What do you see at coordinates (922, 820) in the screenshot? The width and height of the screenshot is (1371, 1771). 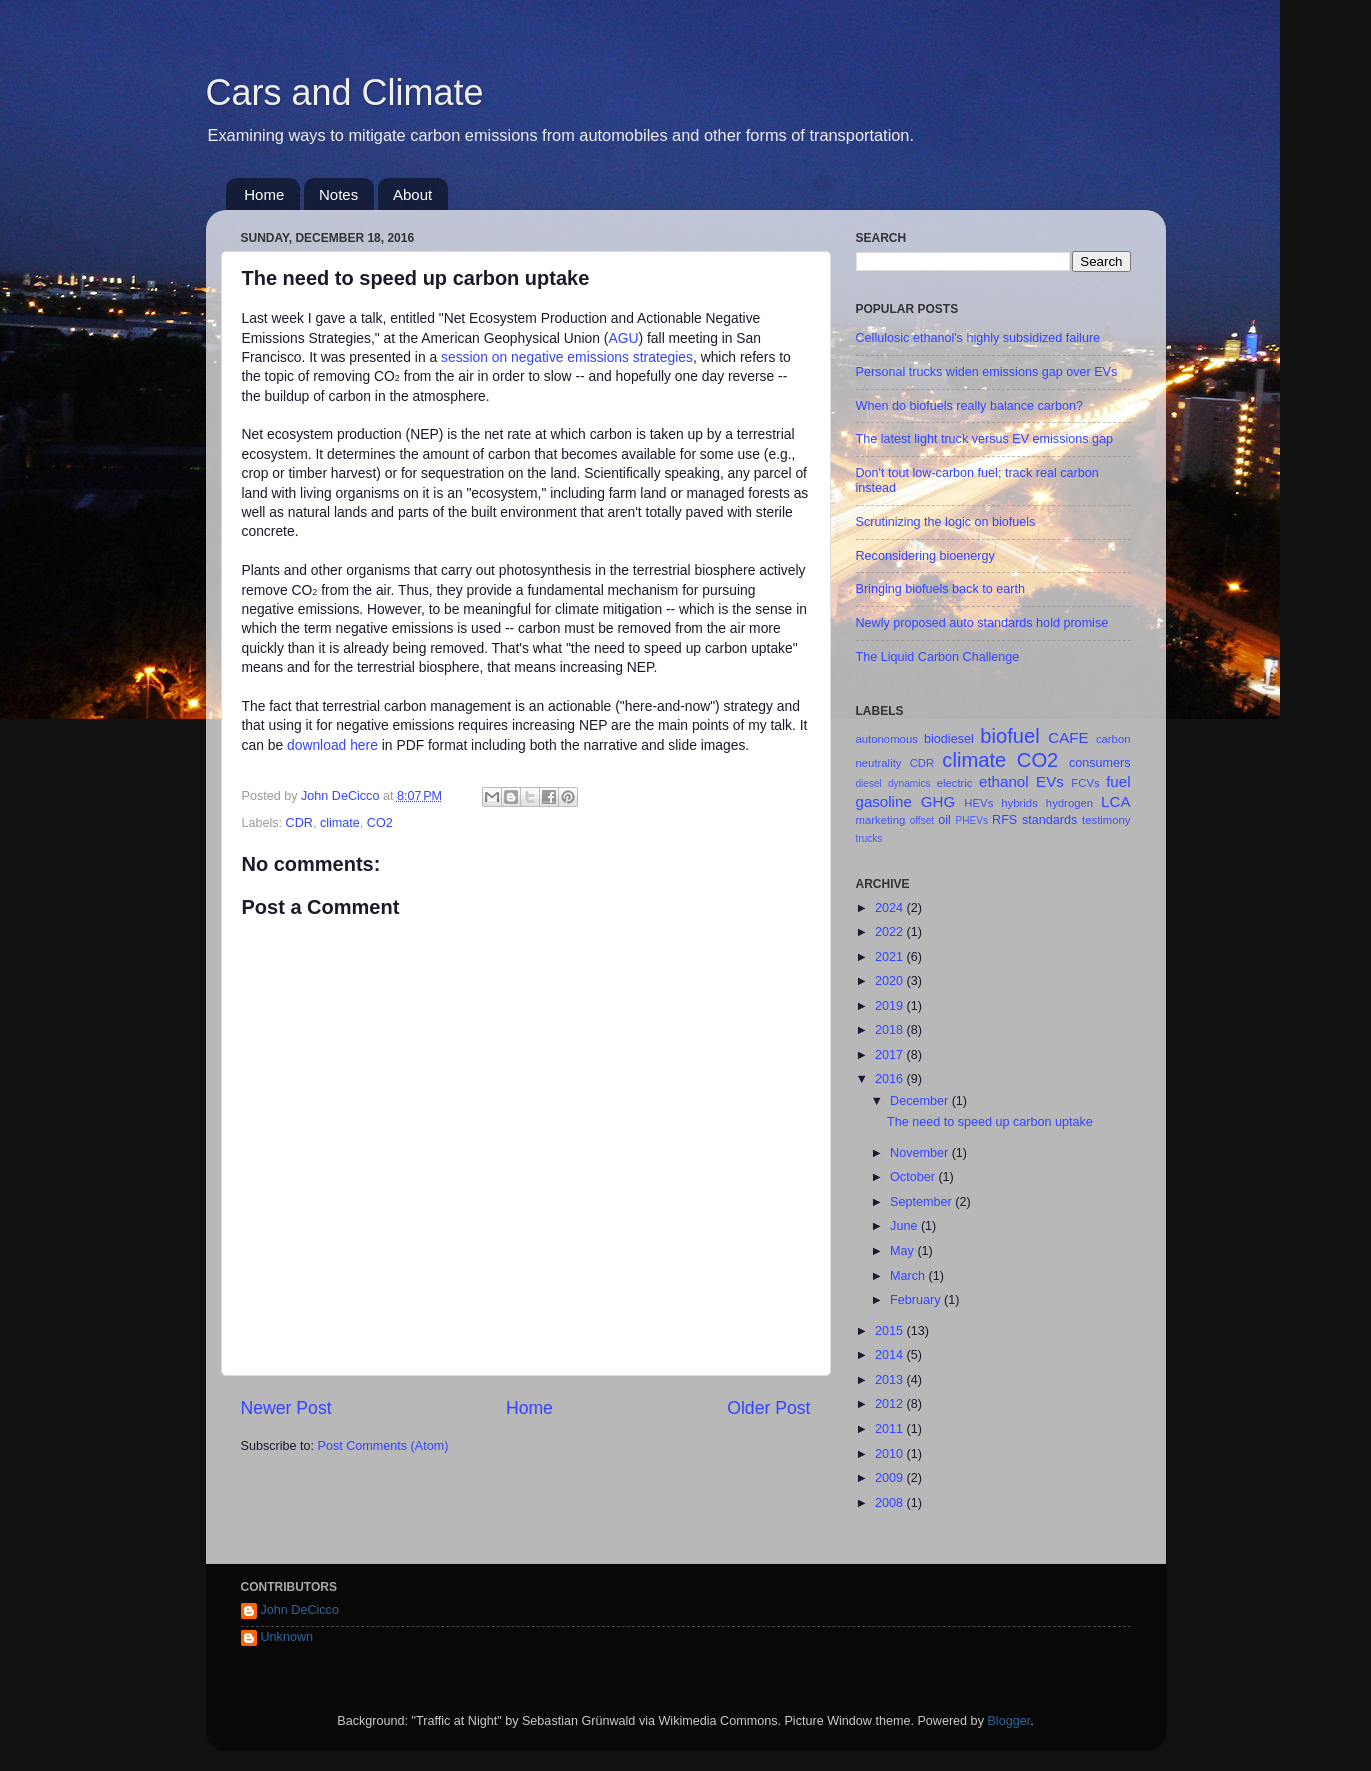 I see `offset` at bounding box center [922, 820].